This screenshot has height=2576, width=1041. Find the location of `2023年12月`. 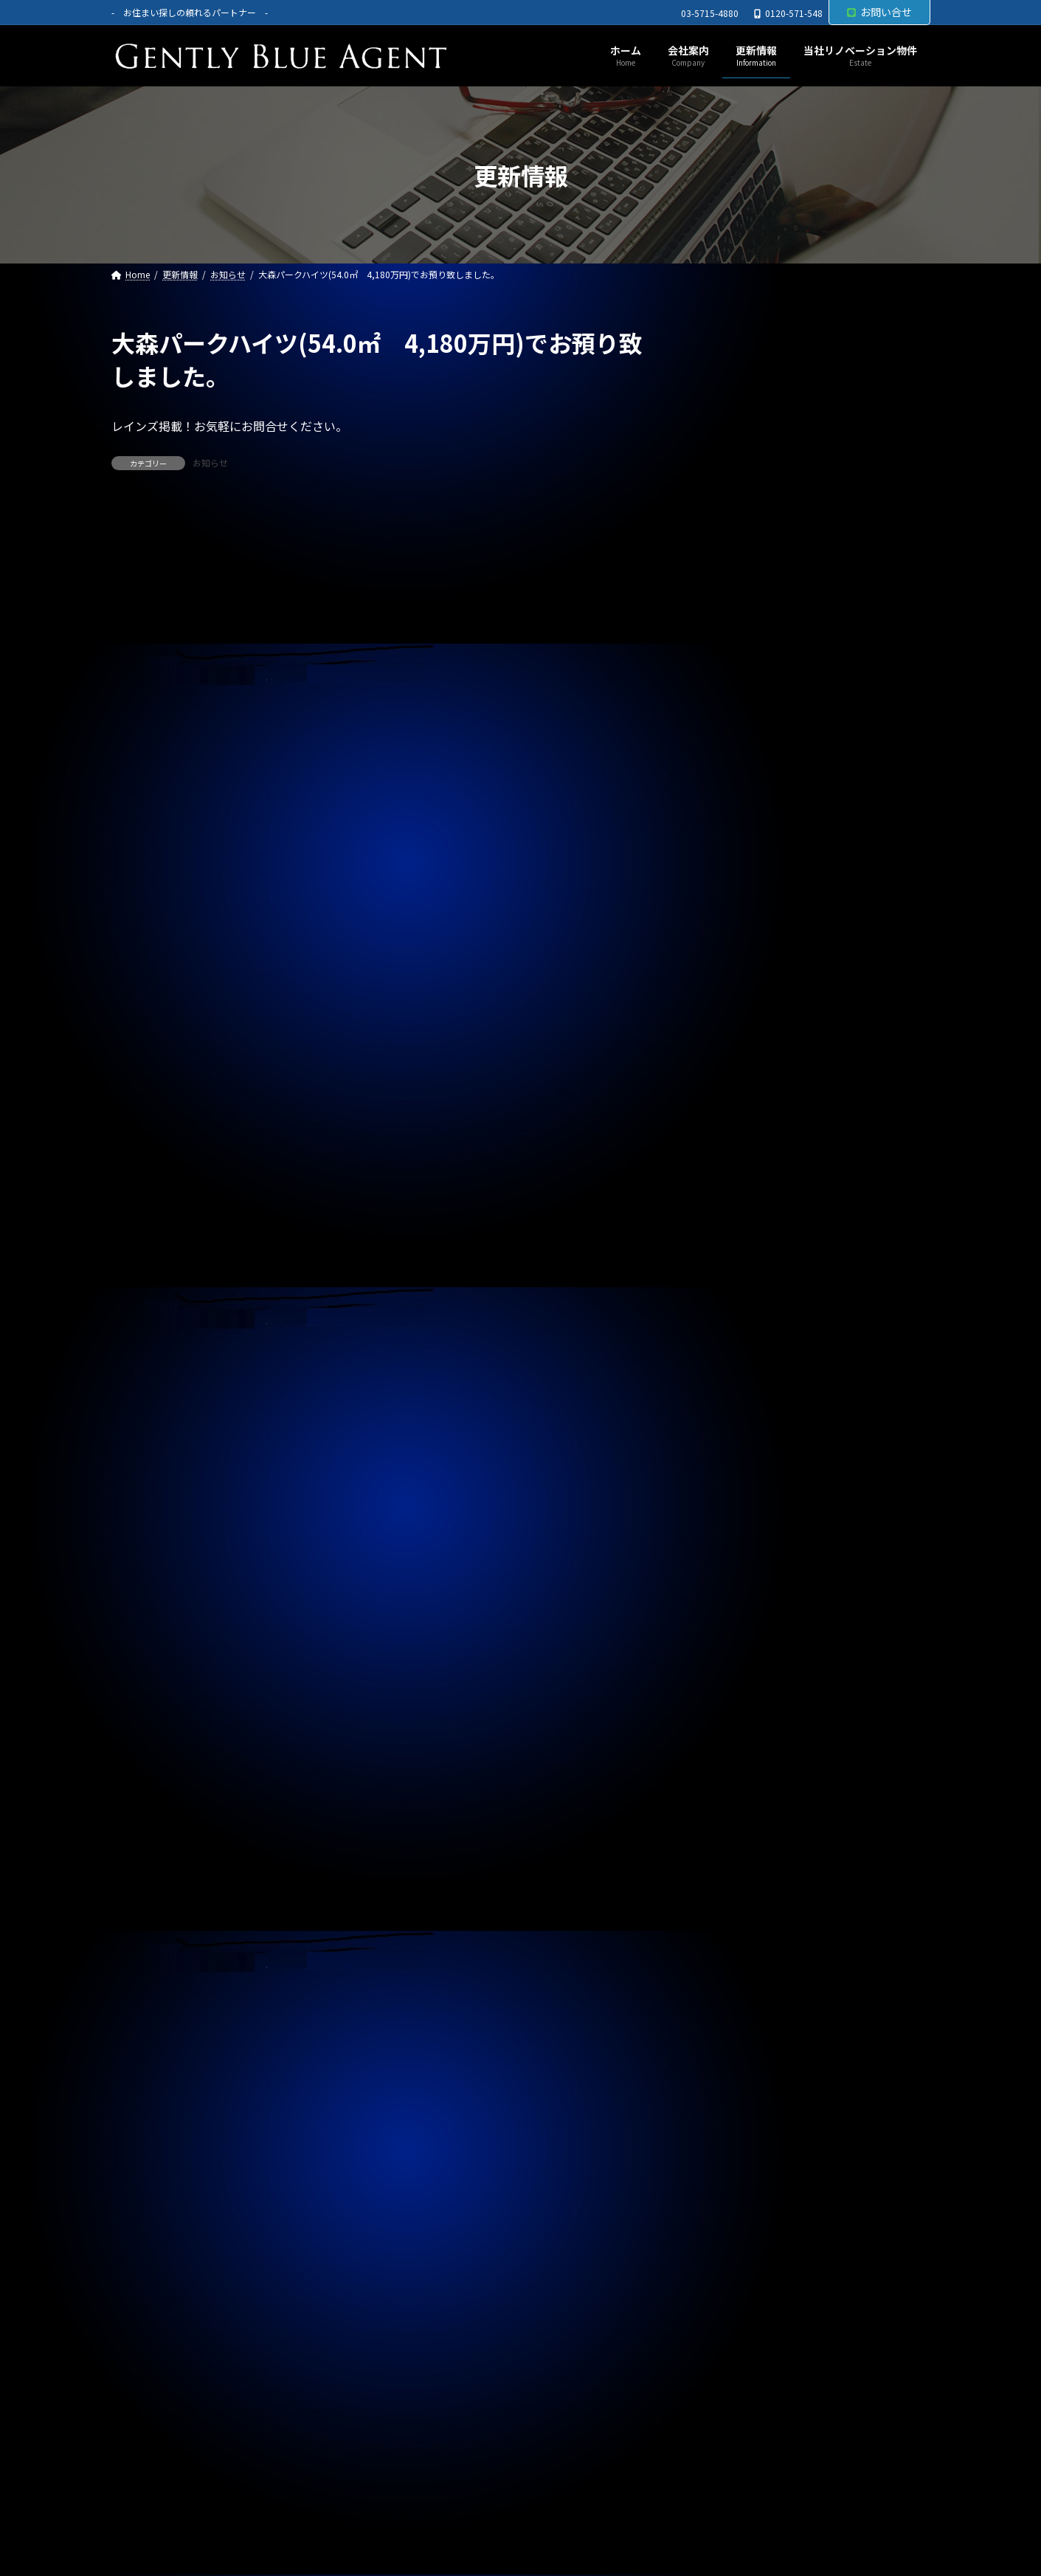

2023年12月 is located at coordinates (741, 2137).